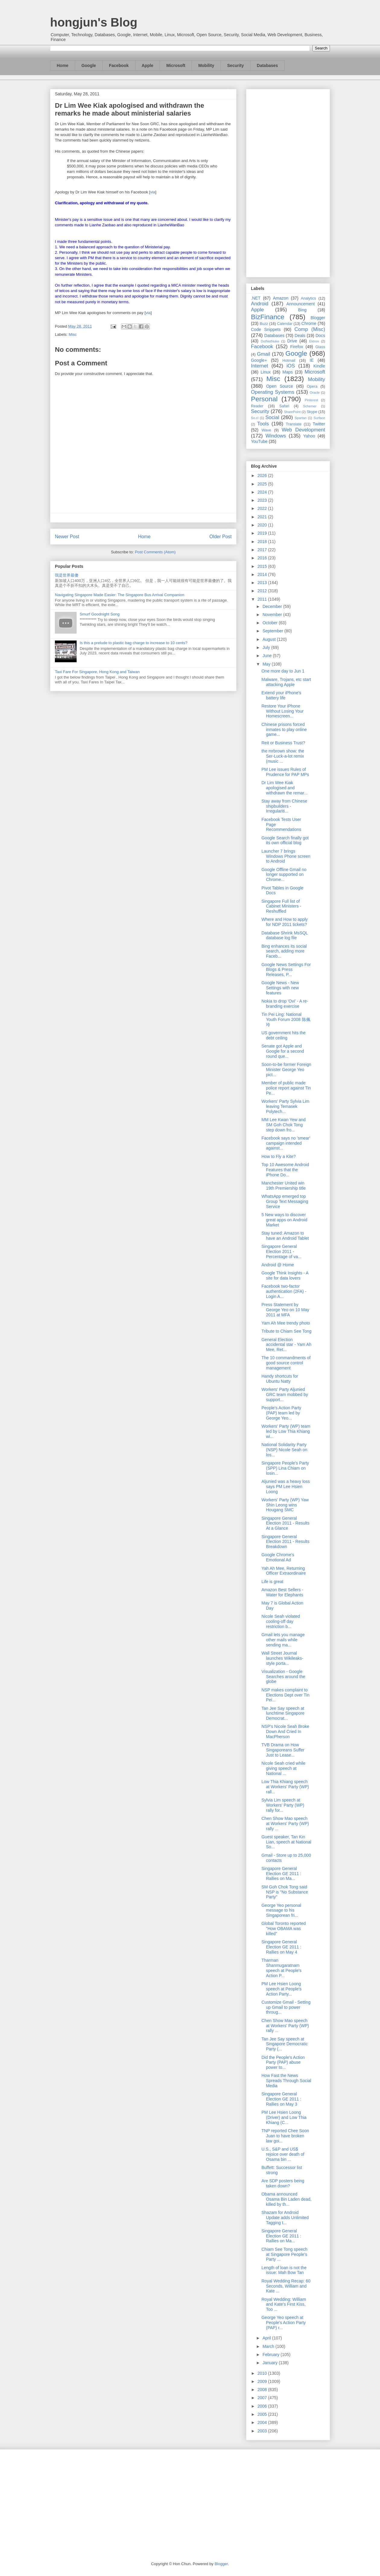 This screenshot has height=2576, width=380. Describe the element at coordinates (294, 424) in the screenshot. I see `Translate` at that location.